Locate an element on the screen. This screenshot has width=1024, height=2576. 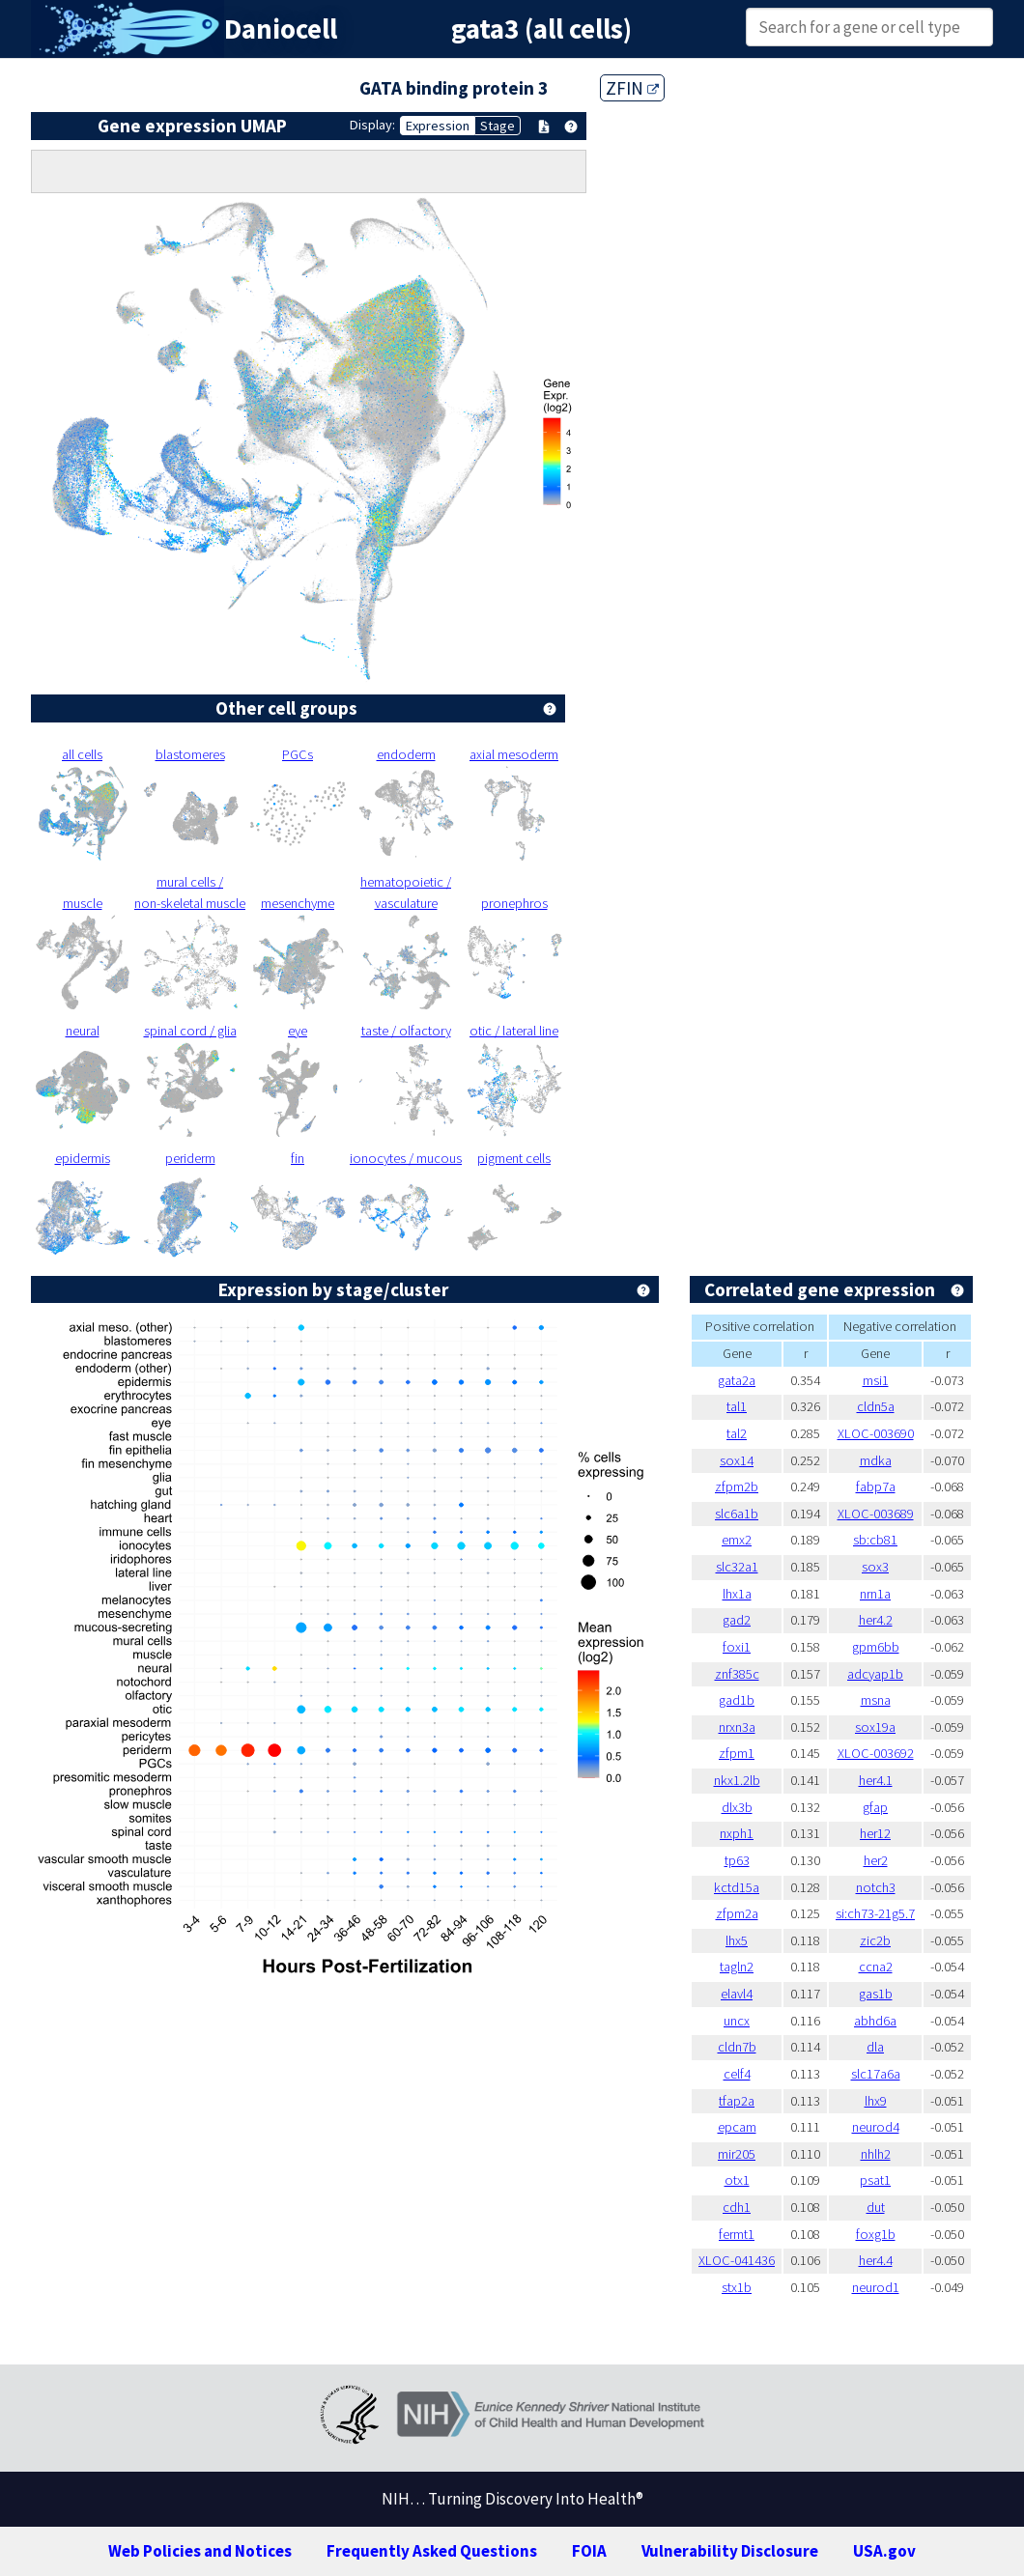
stx1b is located at coordinates (737, 2287).